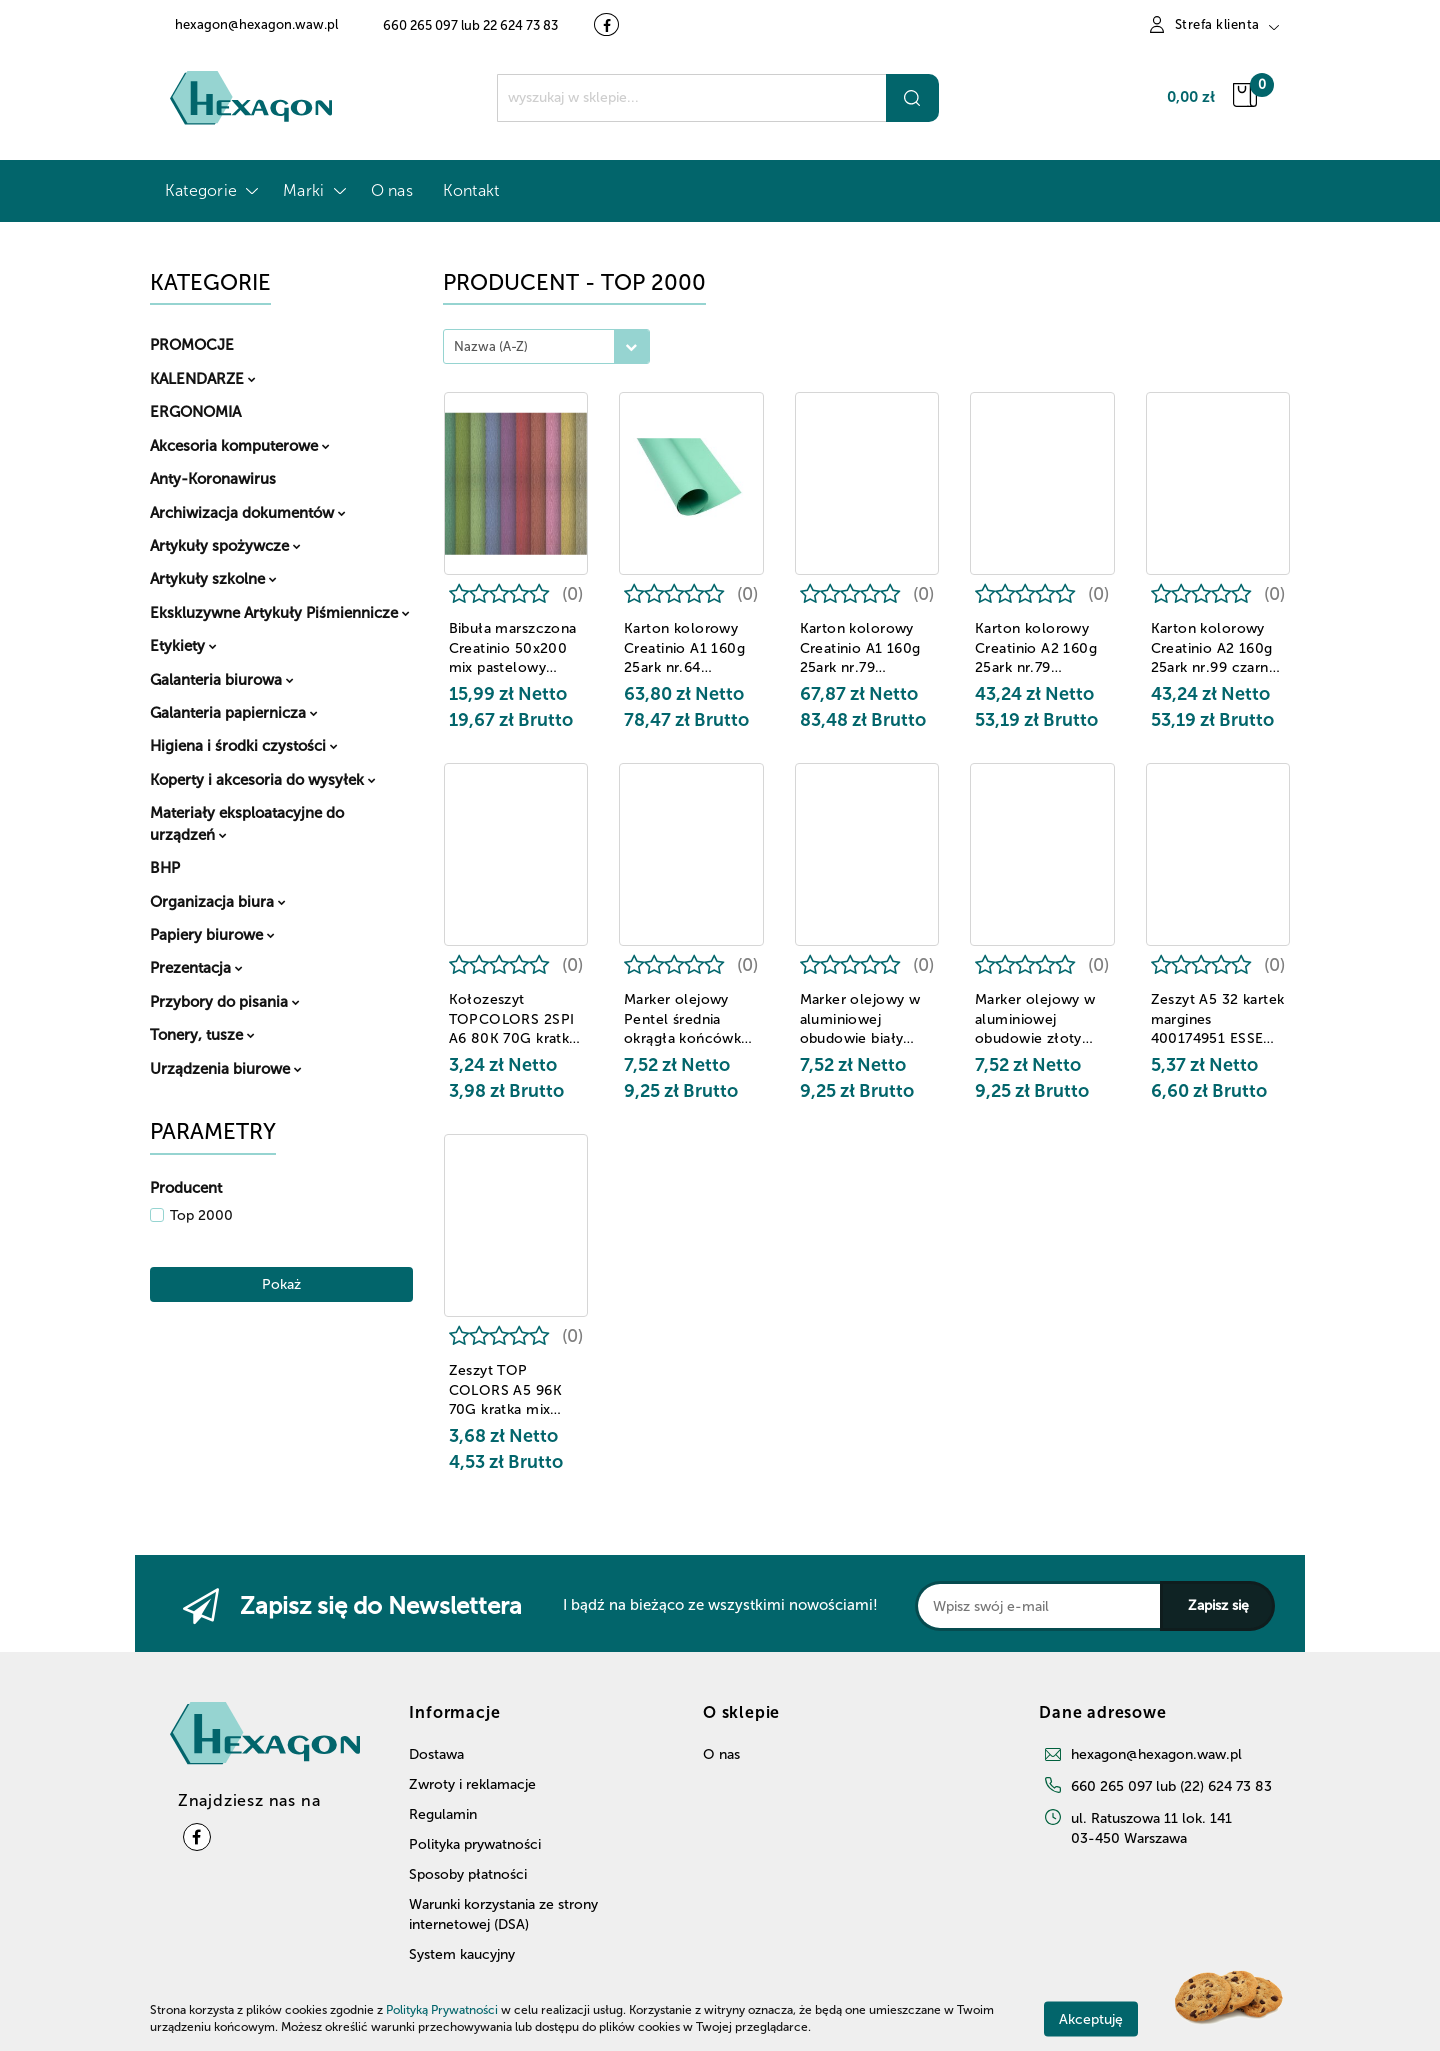 The image size is (1440, 2051). I want to click on System kaucyjny, so click(462, 1954).